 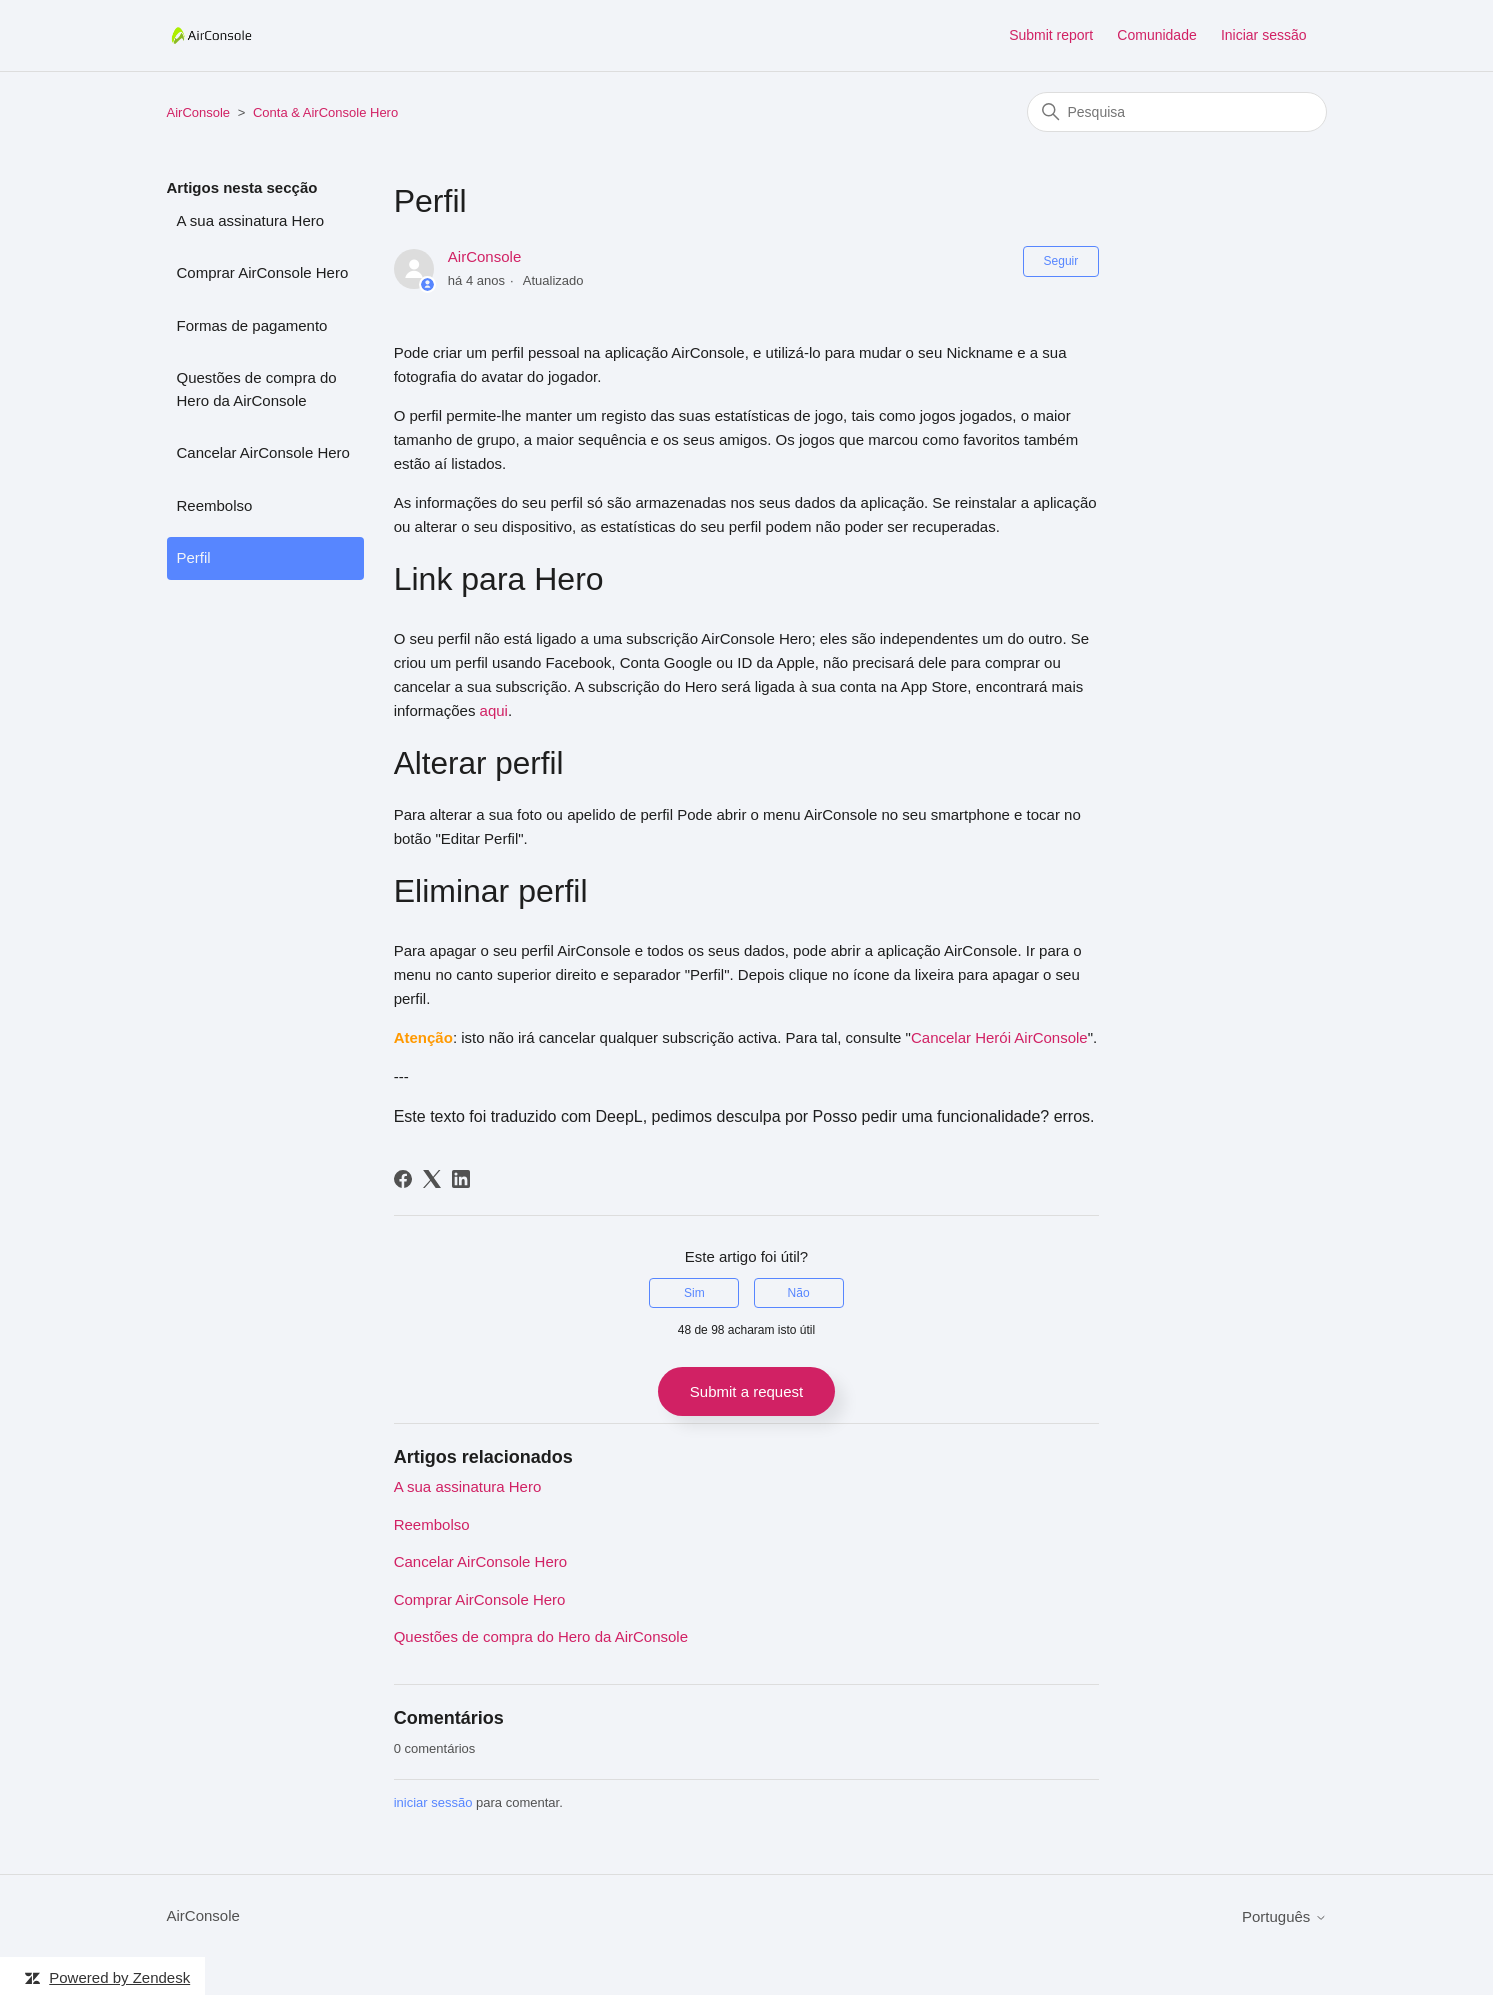 I want to click on iniciar sessão, so click(x=433, y=1802).